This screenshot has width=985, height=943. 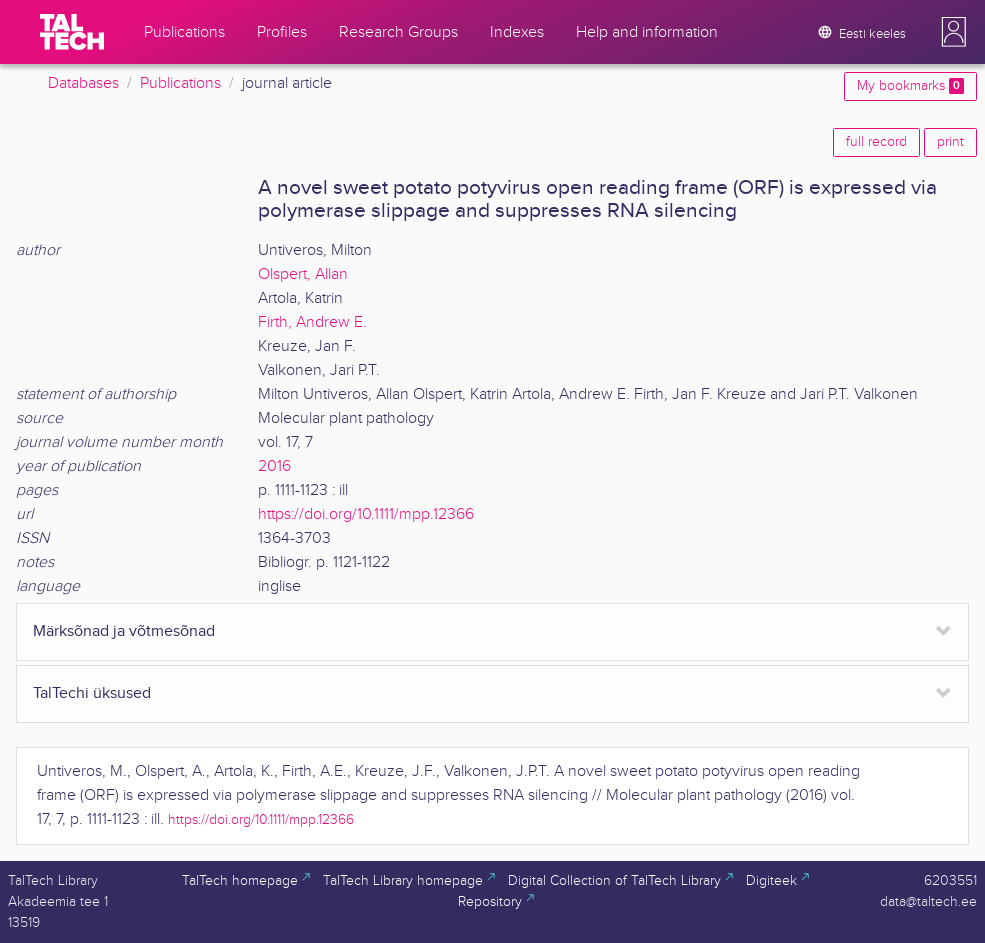 What do you see at coordinates (124, 631) in the screenshot?
I see `Märksõnad ja võtmesõnad` at bounding box center [124, 631].